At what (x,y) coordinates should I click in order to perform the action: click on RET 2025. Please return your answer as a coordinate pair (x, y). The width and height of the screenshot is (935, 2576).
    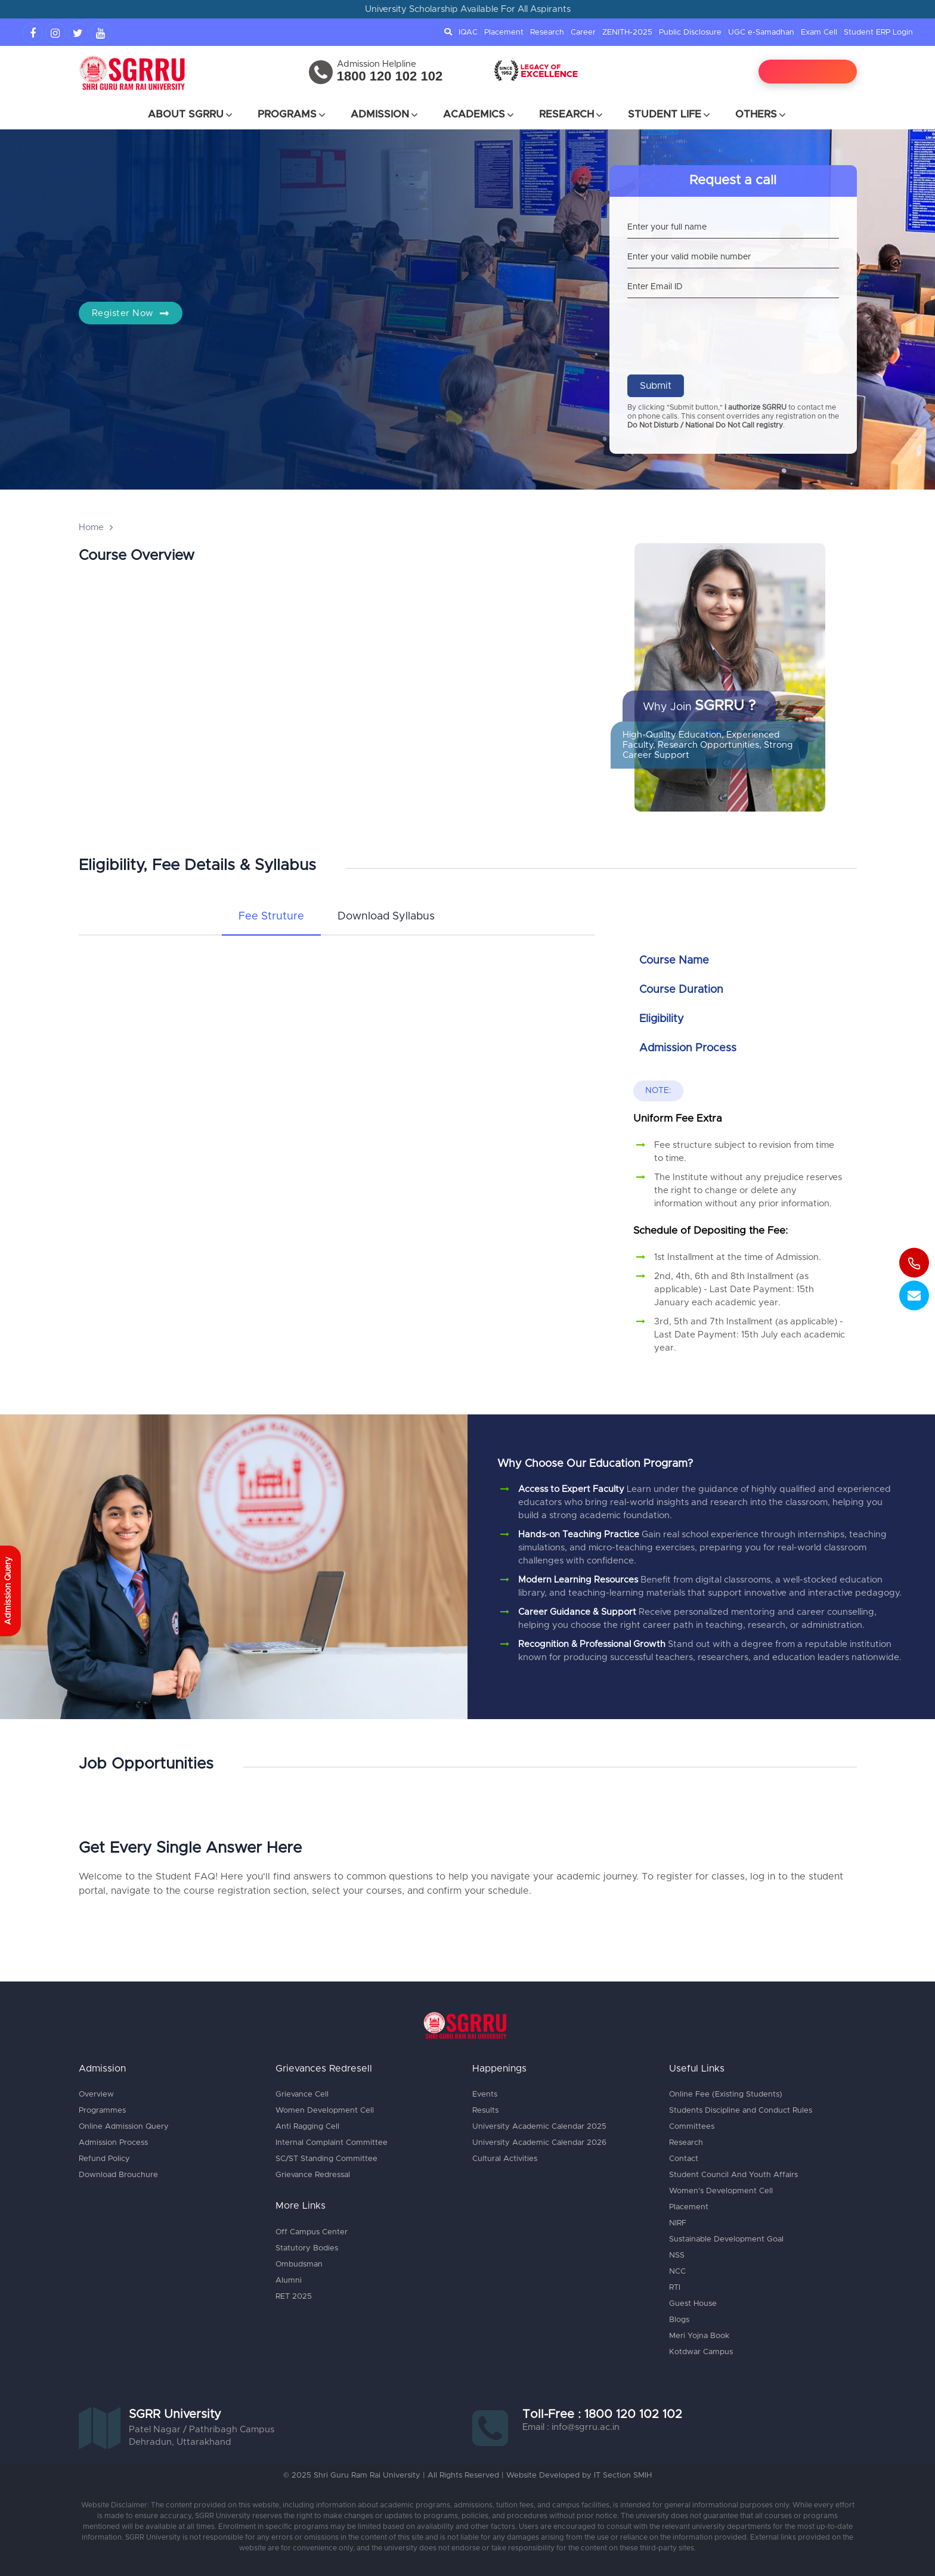
    Looking at the image, I should click on (293, 2297).